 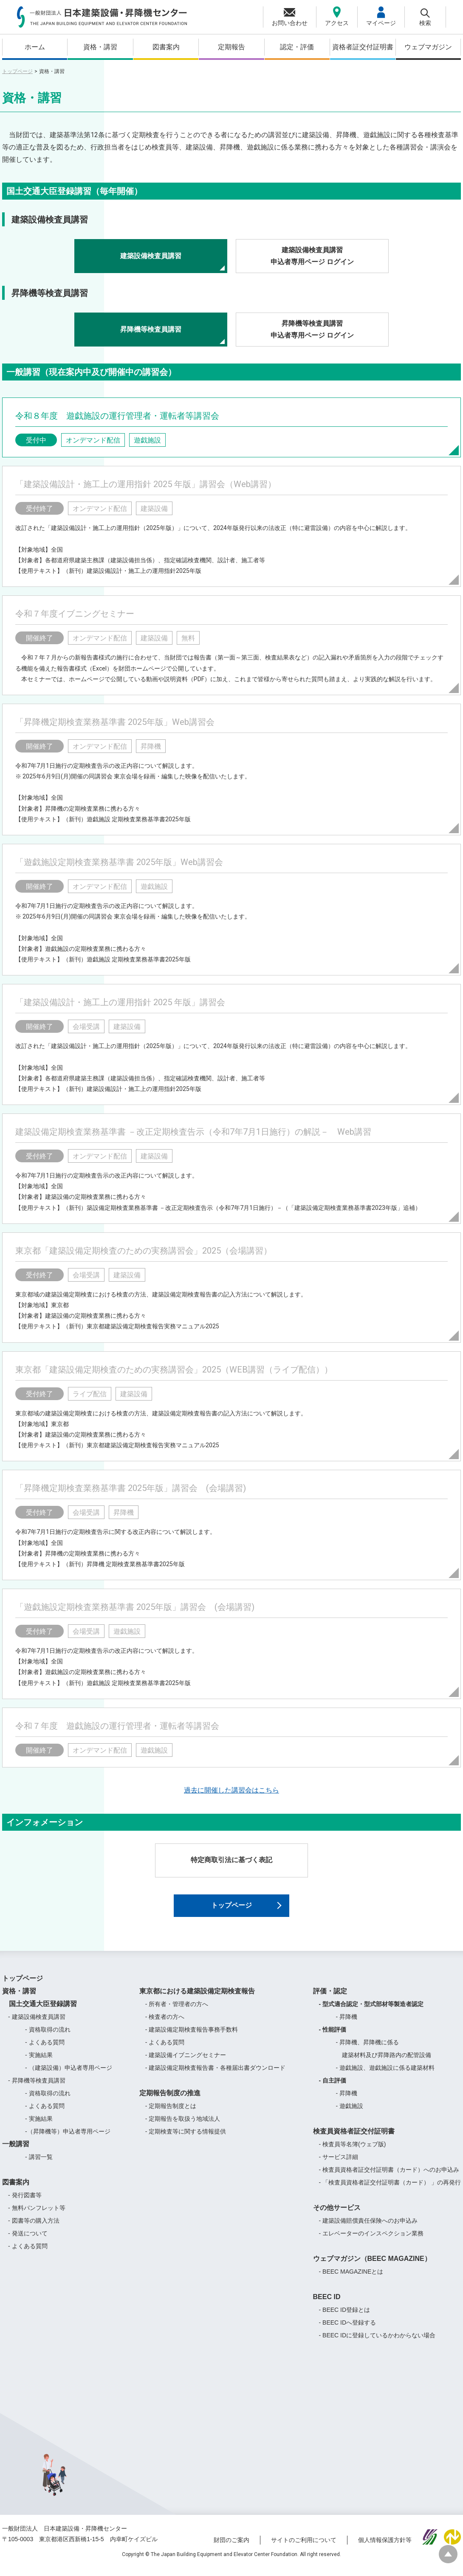 What do you see at coordinates (352, 2151) in the screenshot?
I see `- 検査員等名簿(ウェブ版)` at bounding box center [352, 2151].